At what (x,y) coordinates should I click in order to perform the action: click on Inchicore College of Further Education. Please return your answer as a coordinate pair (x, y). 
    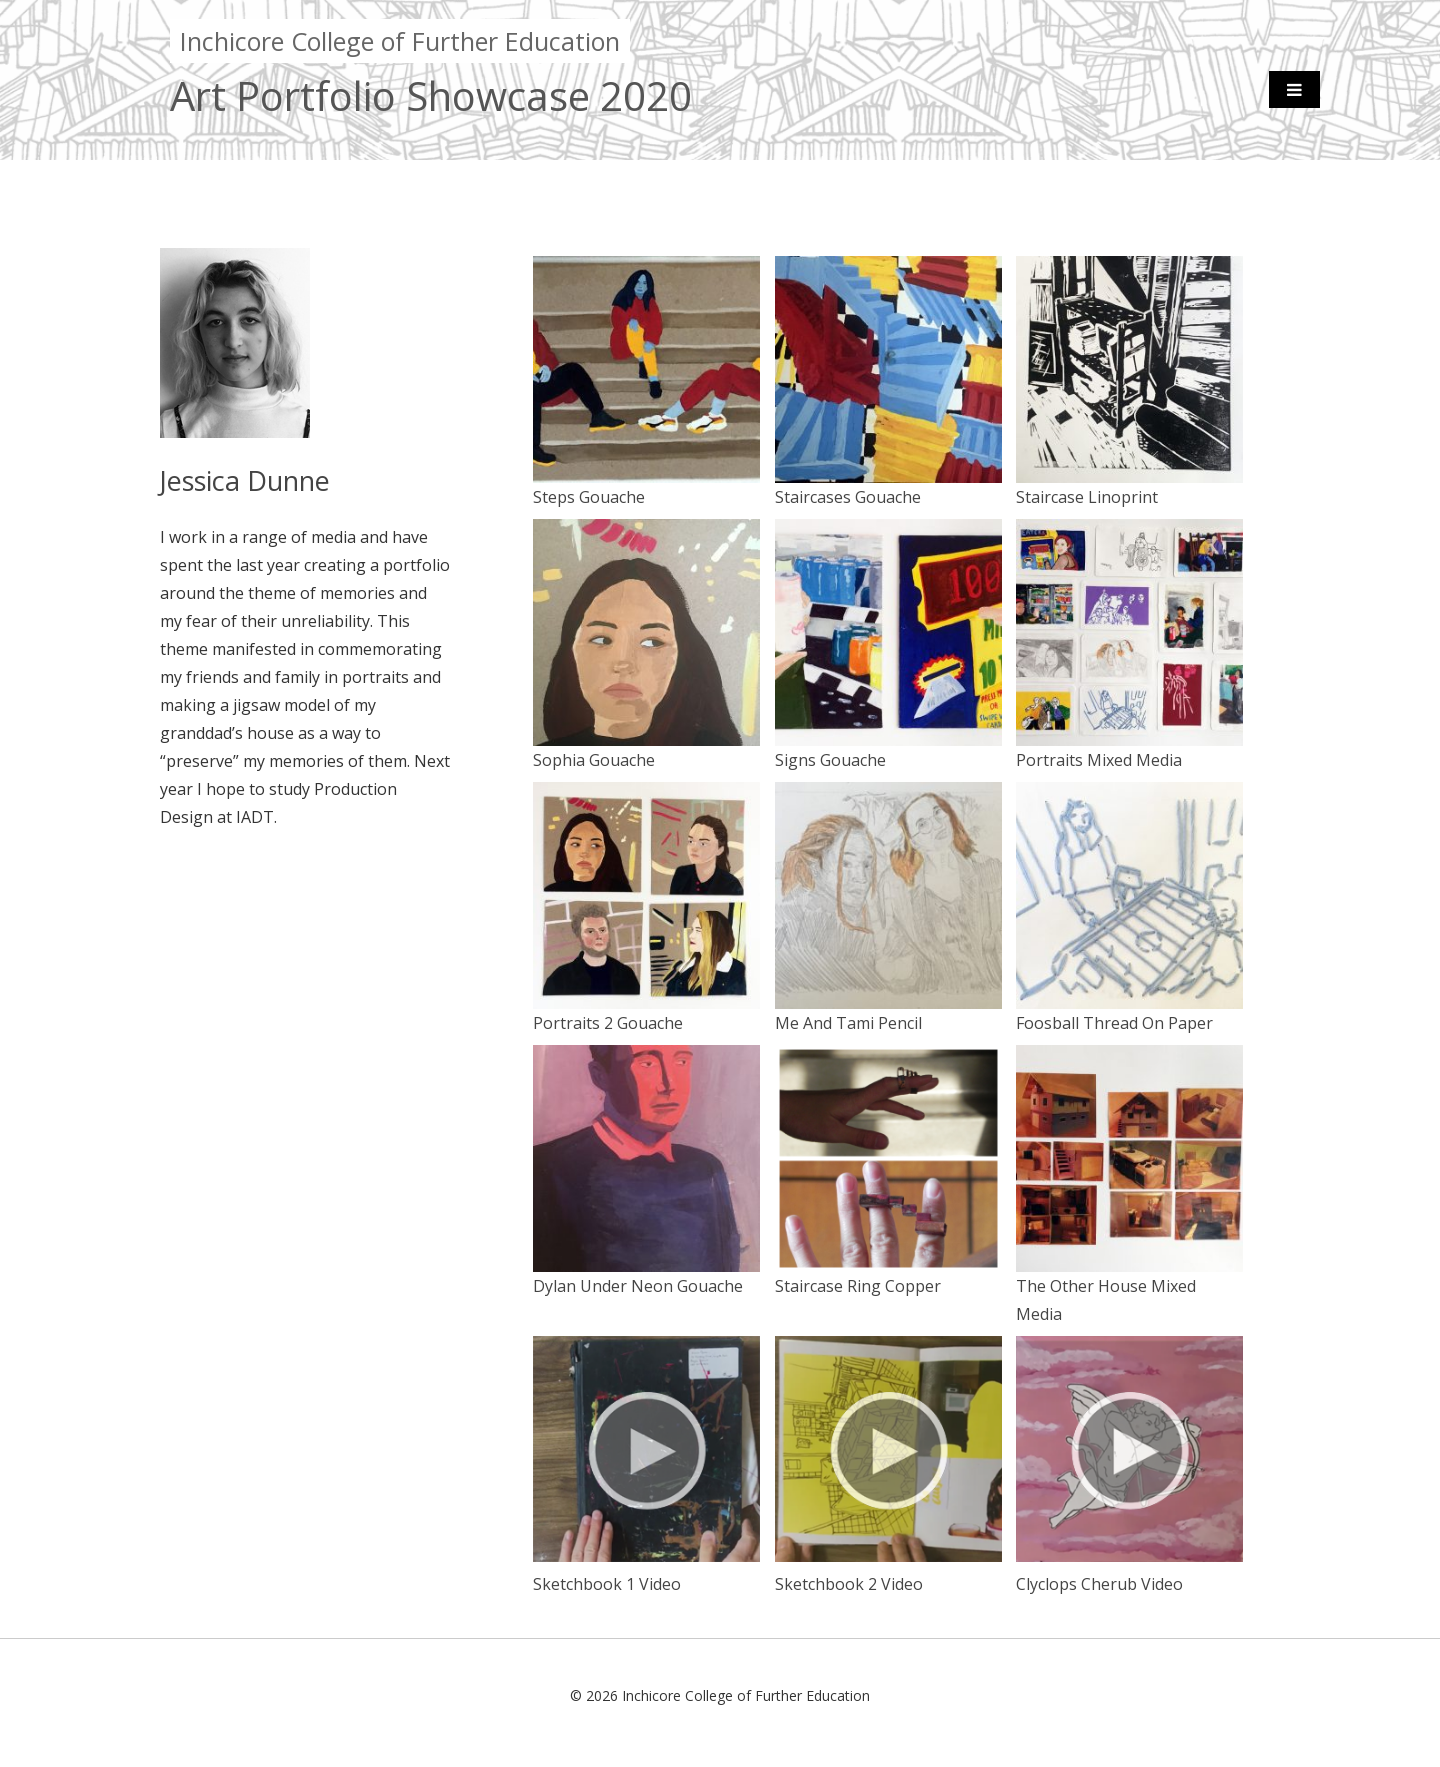
    Looking at the image, I should click on (400, 41).